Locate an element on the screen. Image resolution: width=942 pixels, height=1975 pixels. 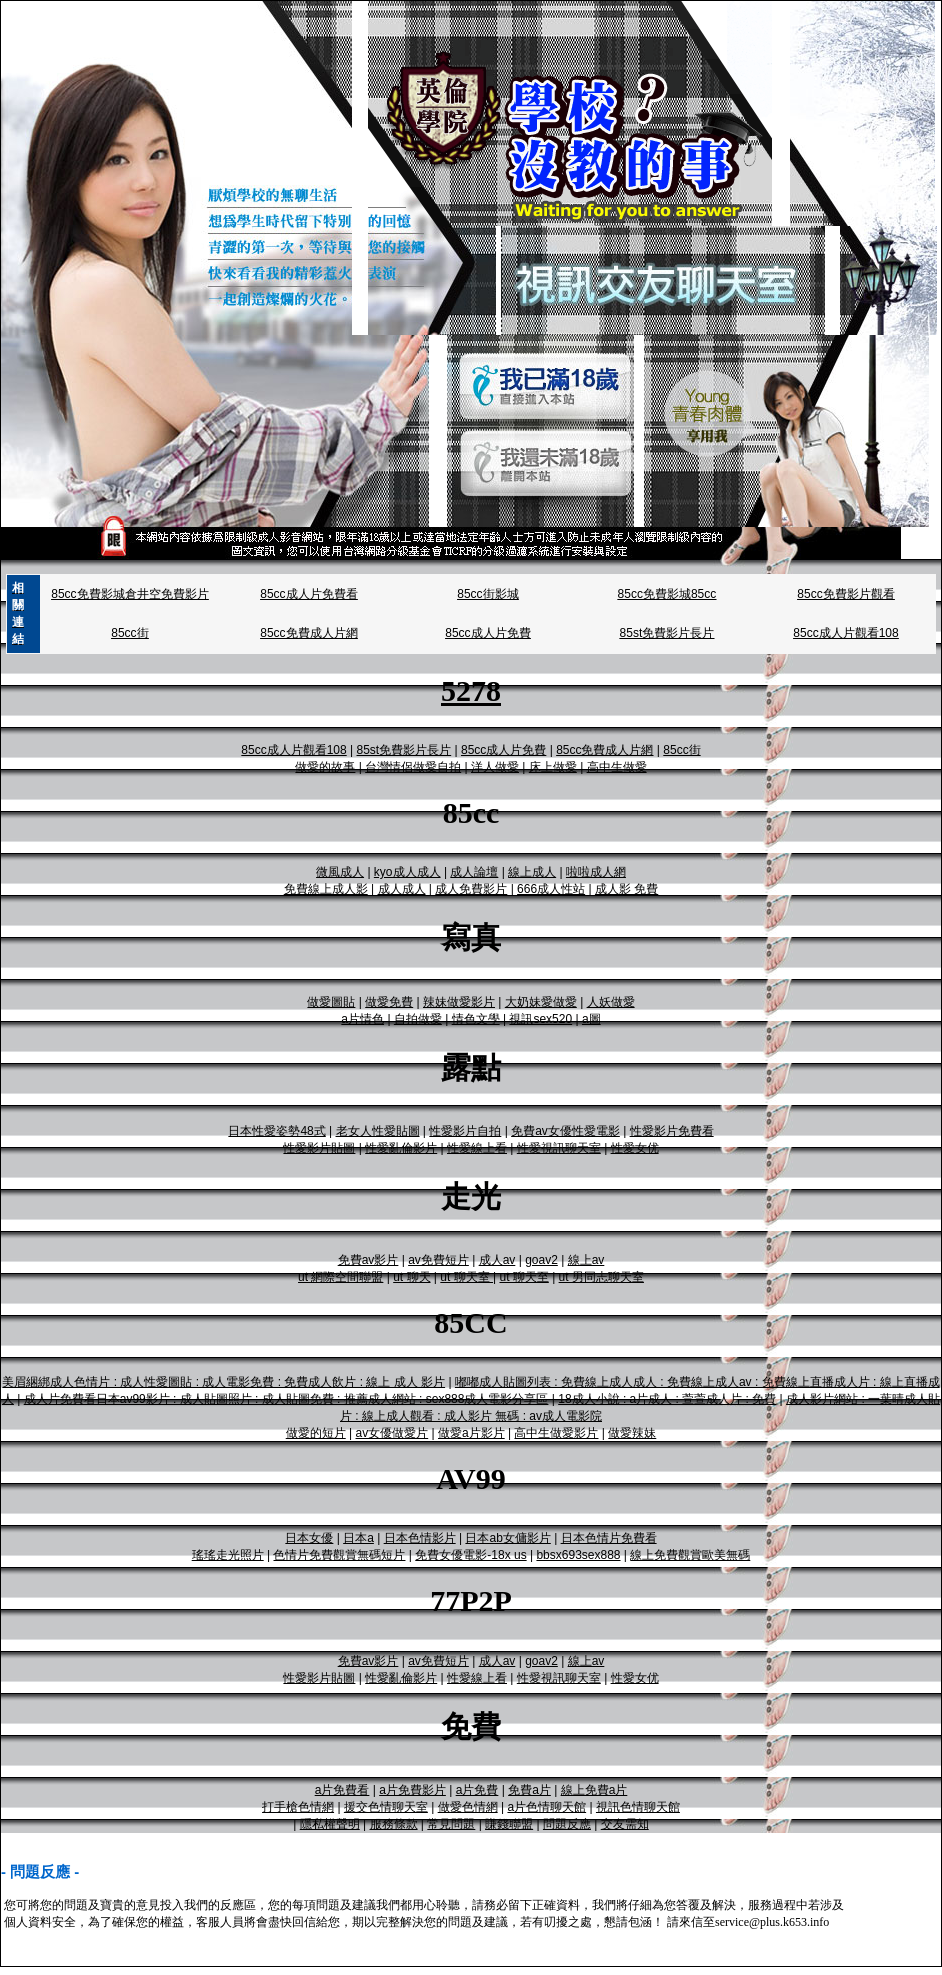
bbsx693sex888 is located at coordinates (578, 1555).